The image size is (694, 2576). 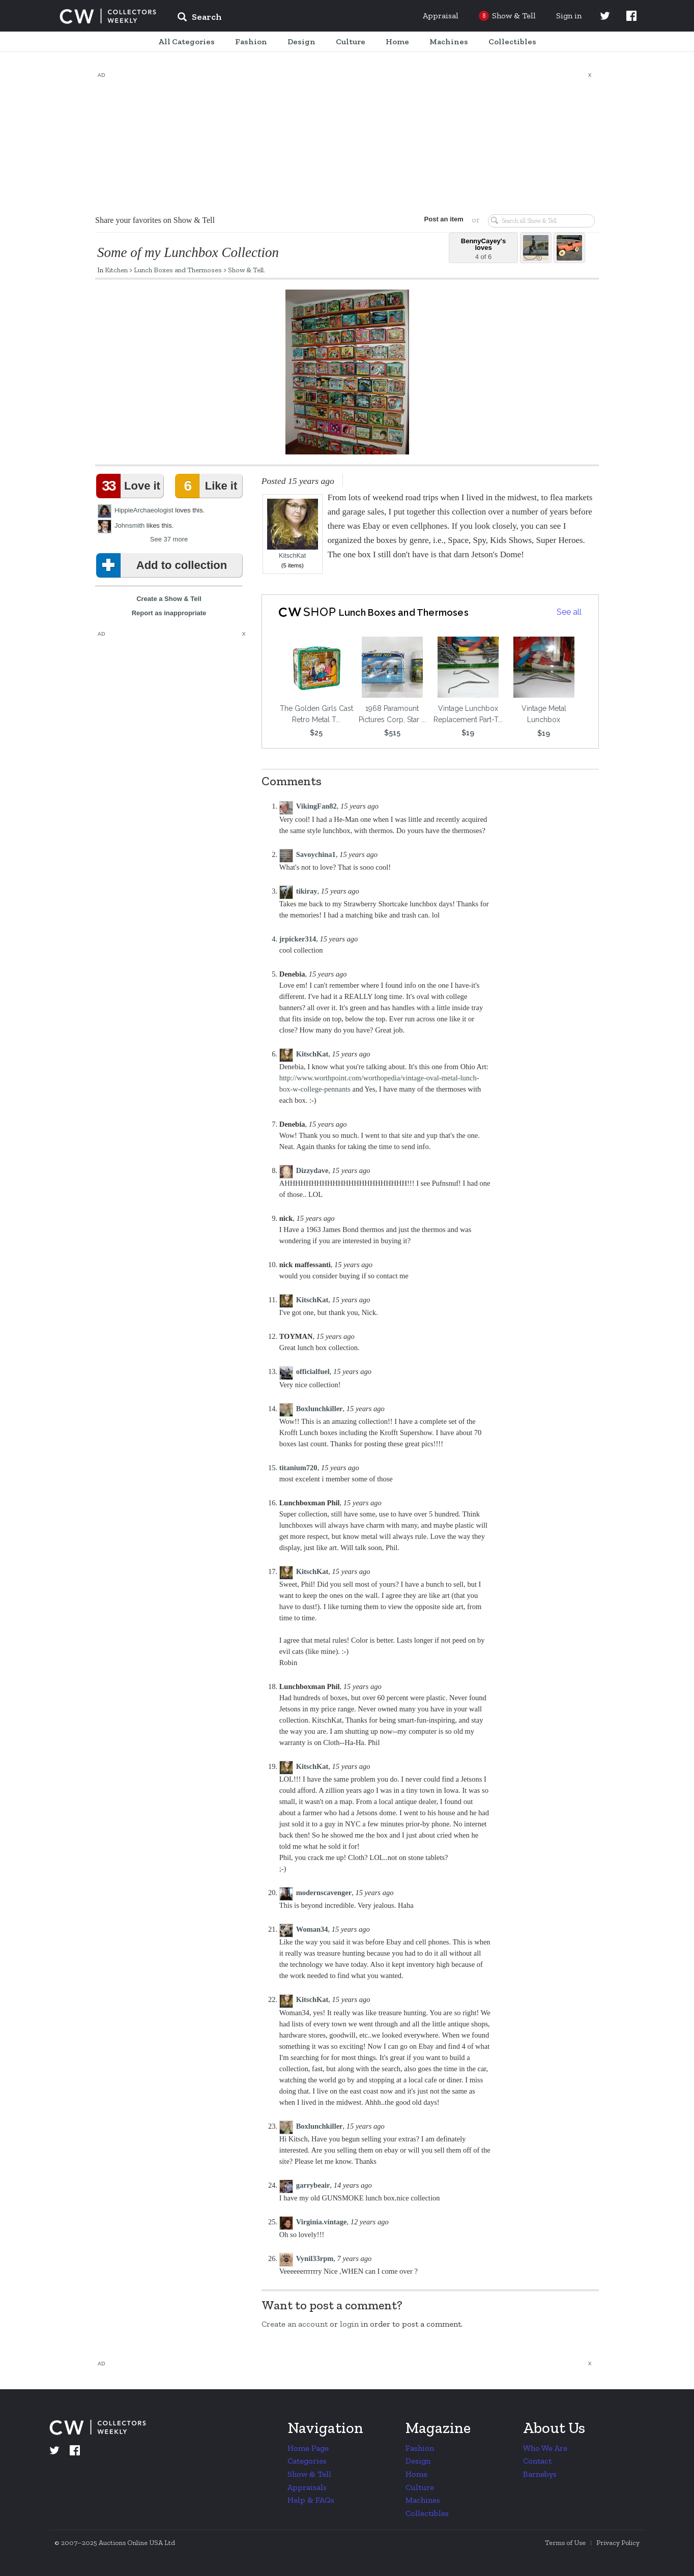 I want to click on [input], so click(x=273, y=18).